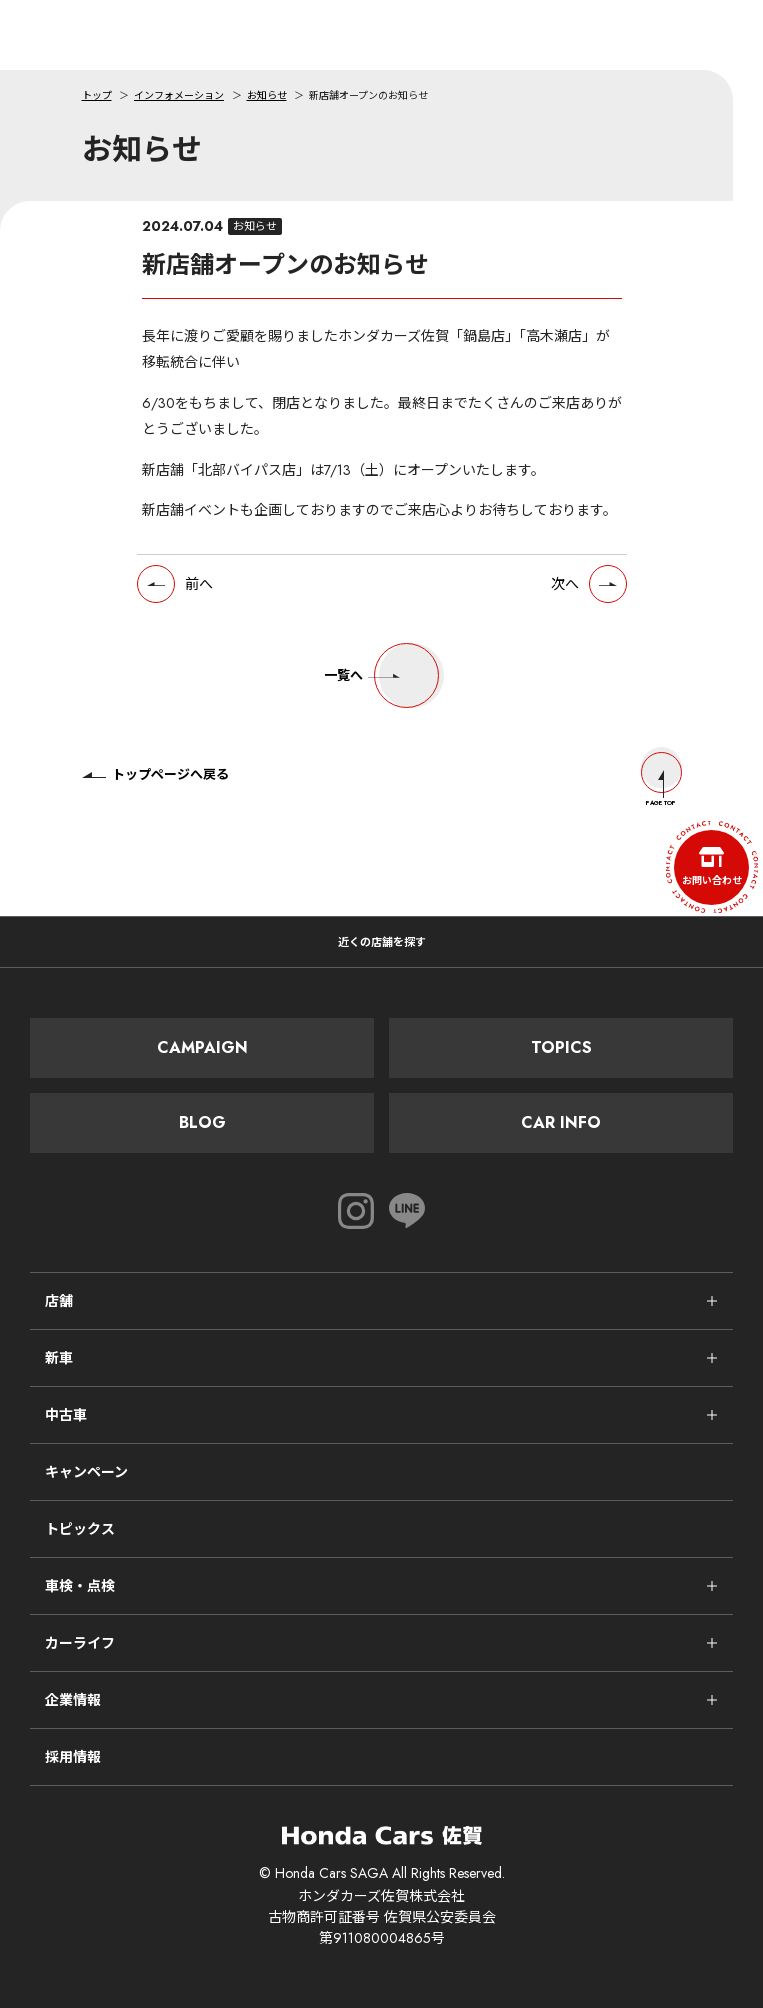  What do you see at coordinates (155, 774) in the screenshot?
I see `トップページへ戻る` at bounding box center [155, 774].